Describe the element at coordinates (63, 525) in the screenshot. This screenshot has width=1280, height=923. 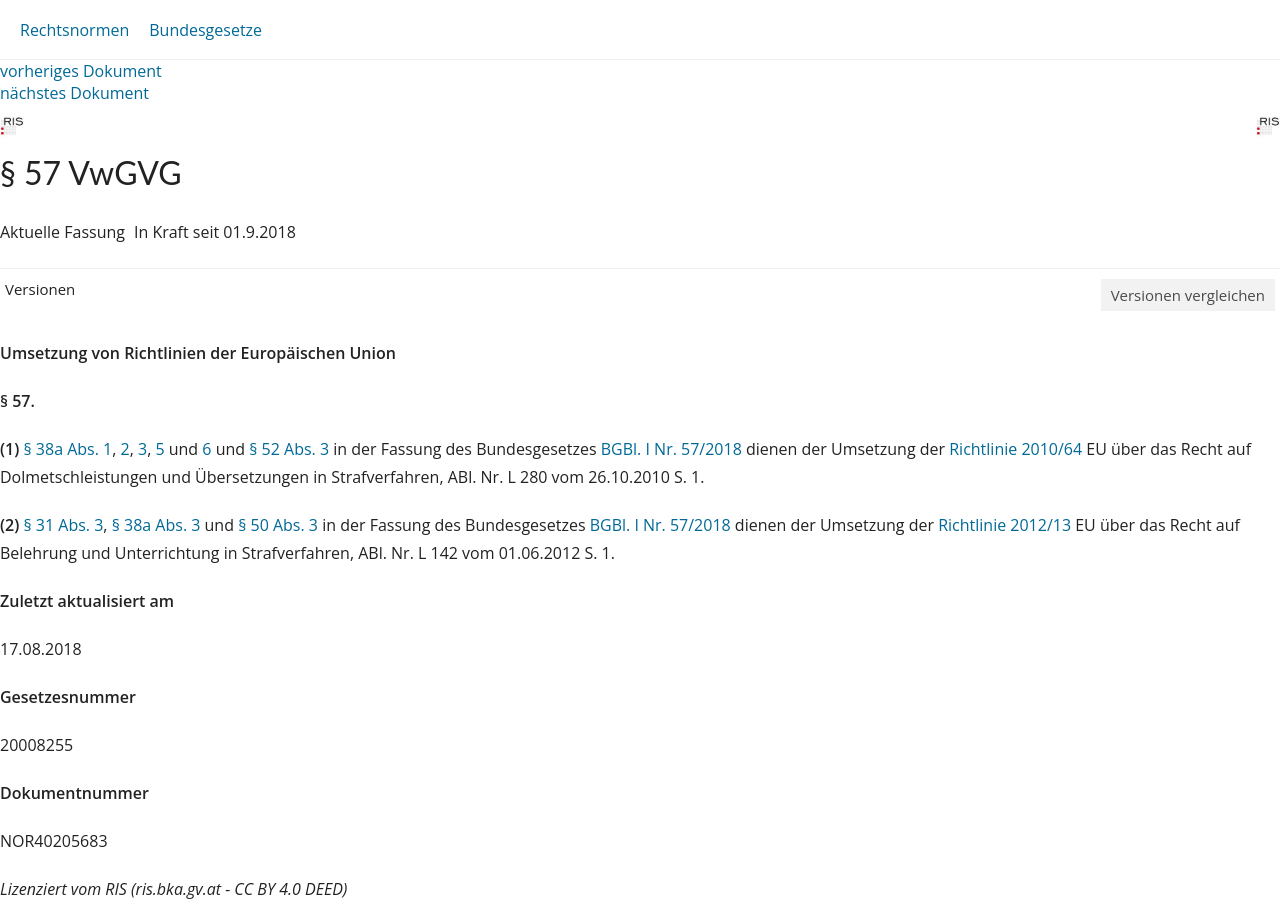
I see `§ 31 Abs. 3` at that location.